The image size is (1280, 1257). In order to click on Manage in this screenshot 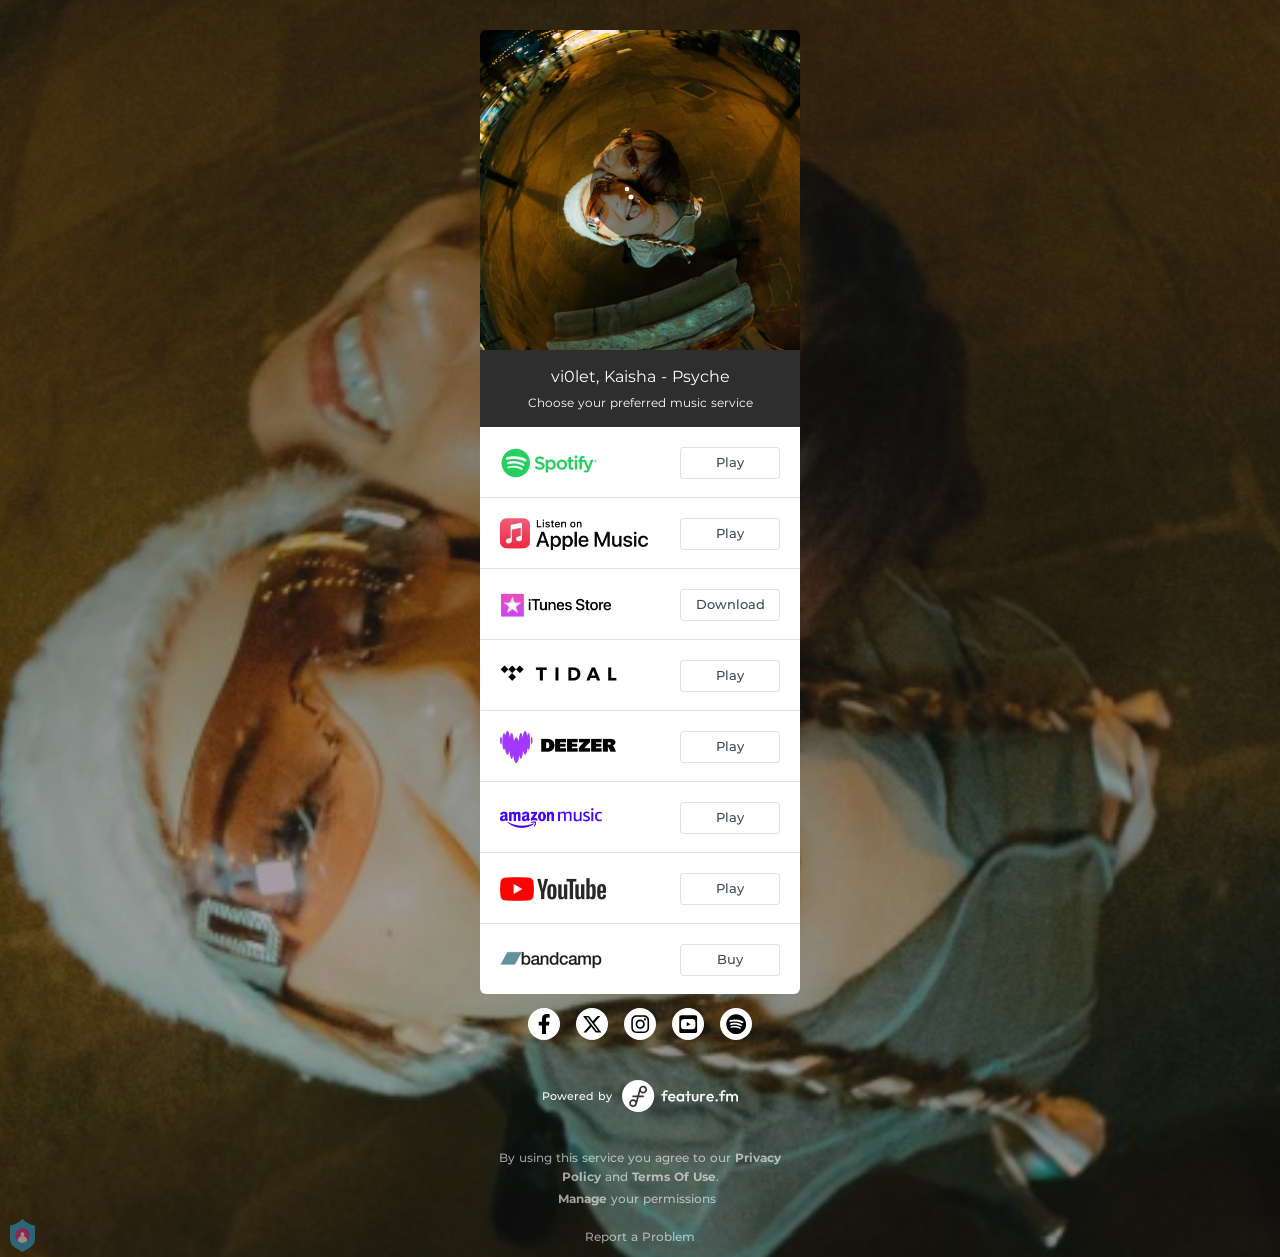, I will do `click(582, 1198)`.